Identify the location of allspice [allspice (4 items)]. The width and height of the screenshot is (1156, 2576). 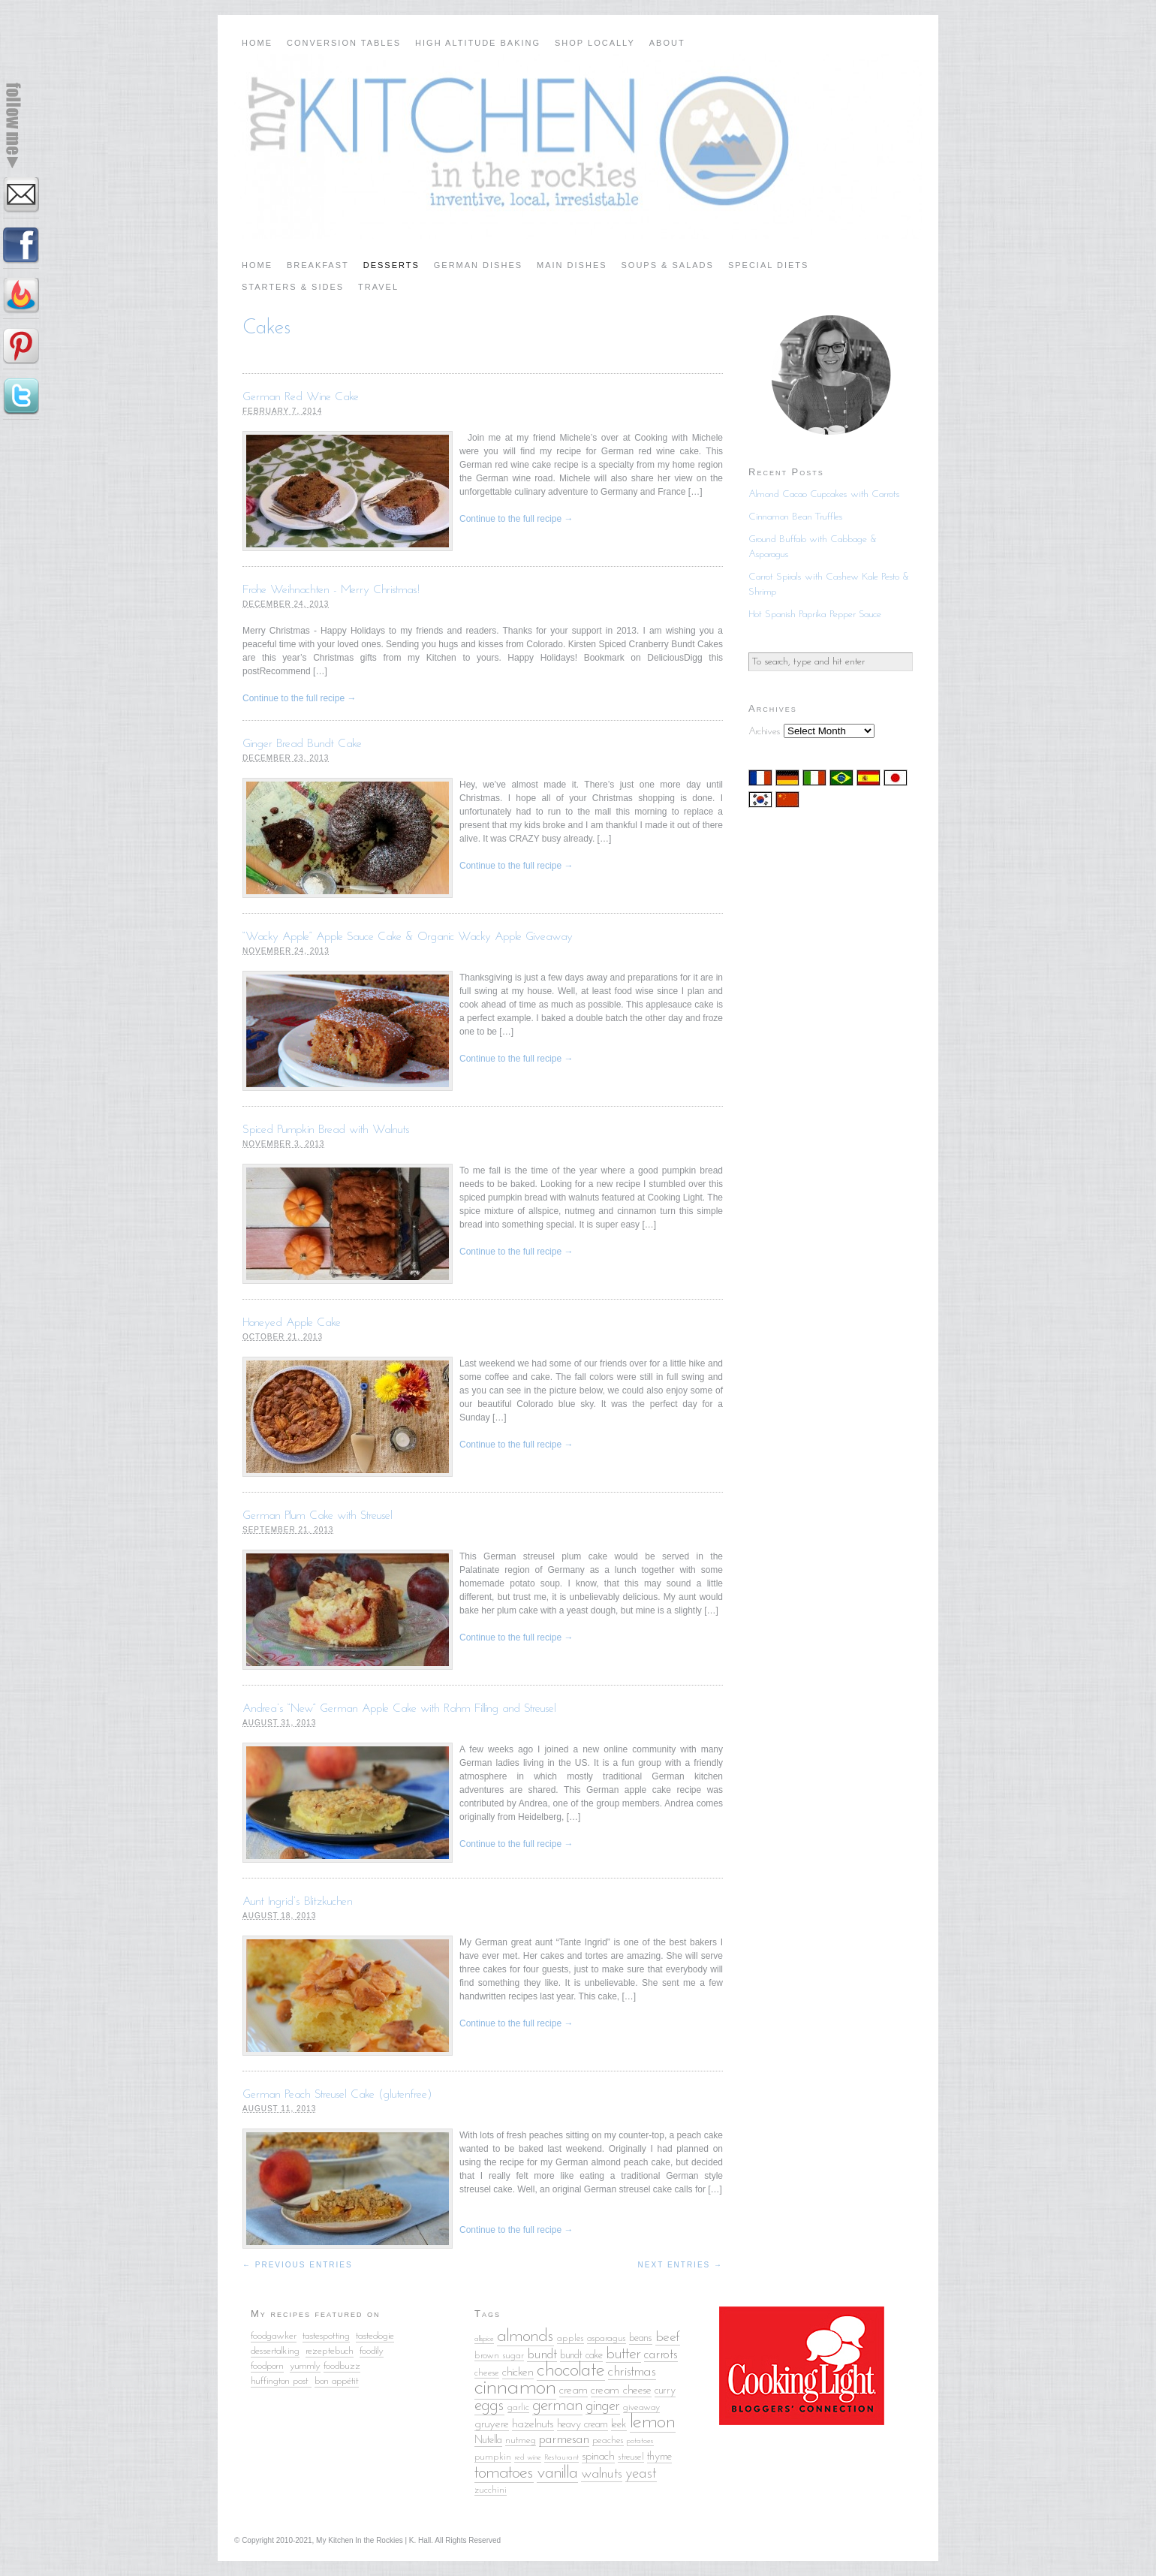
(484, 2339).